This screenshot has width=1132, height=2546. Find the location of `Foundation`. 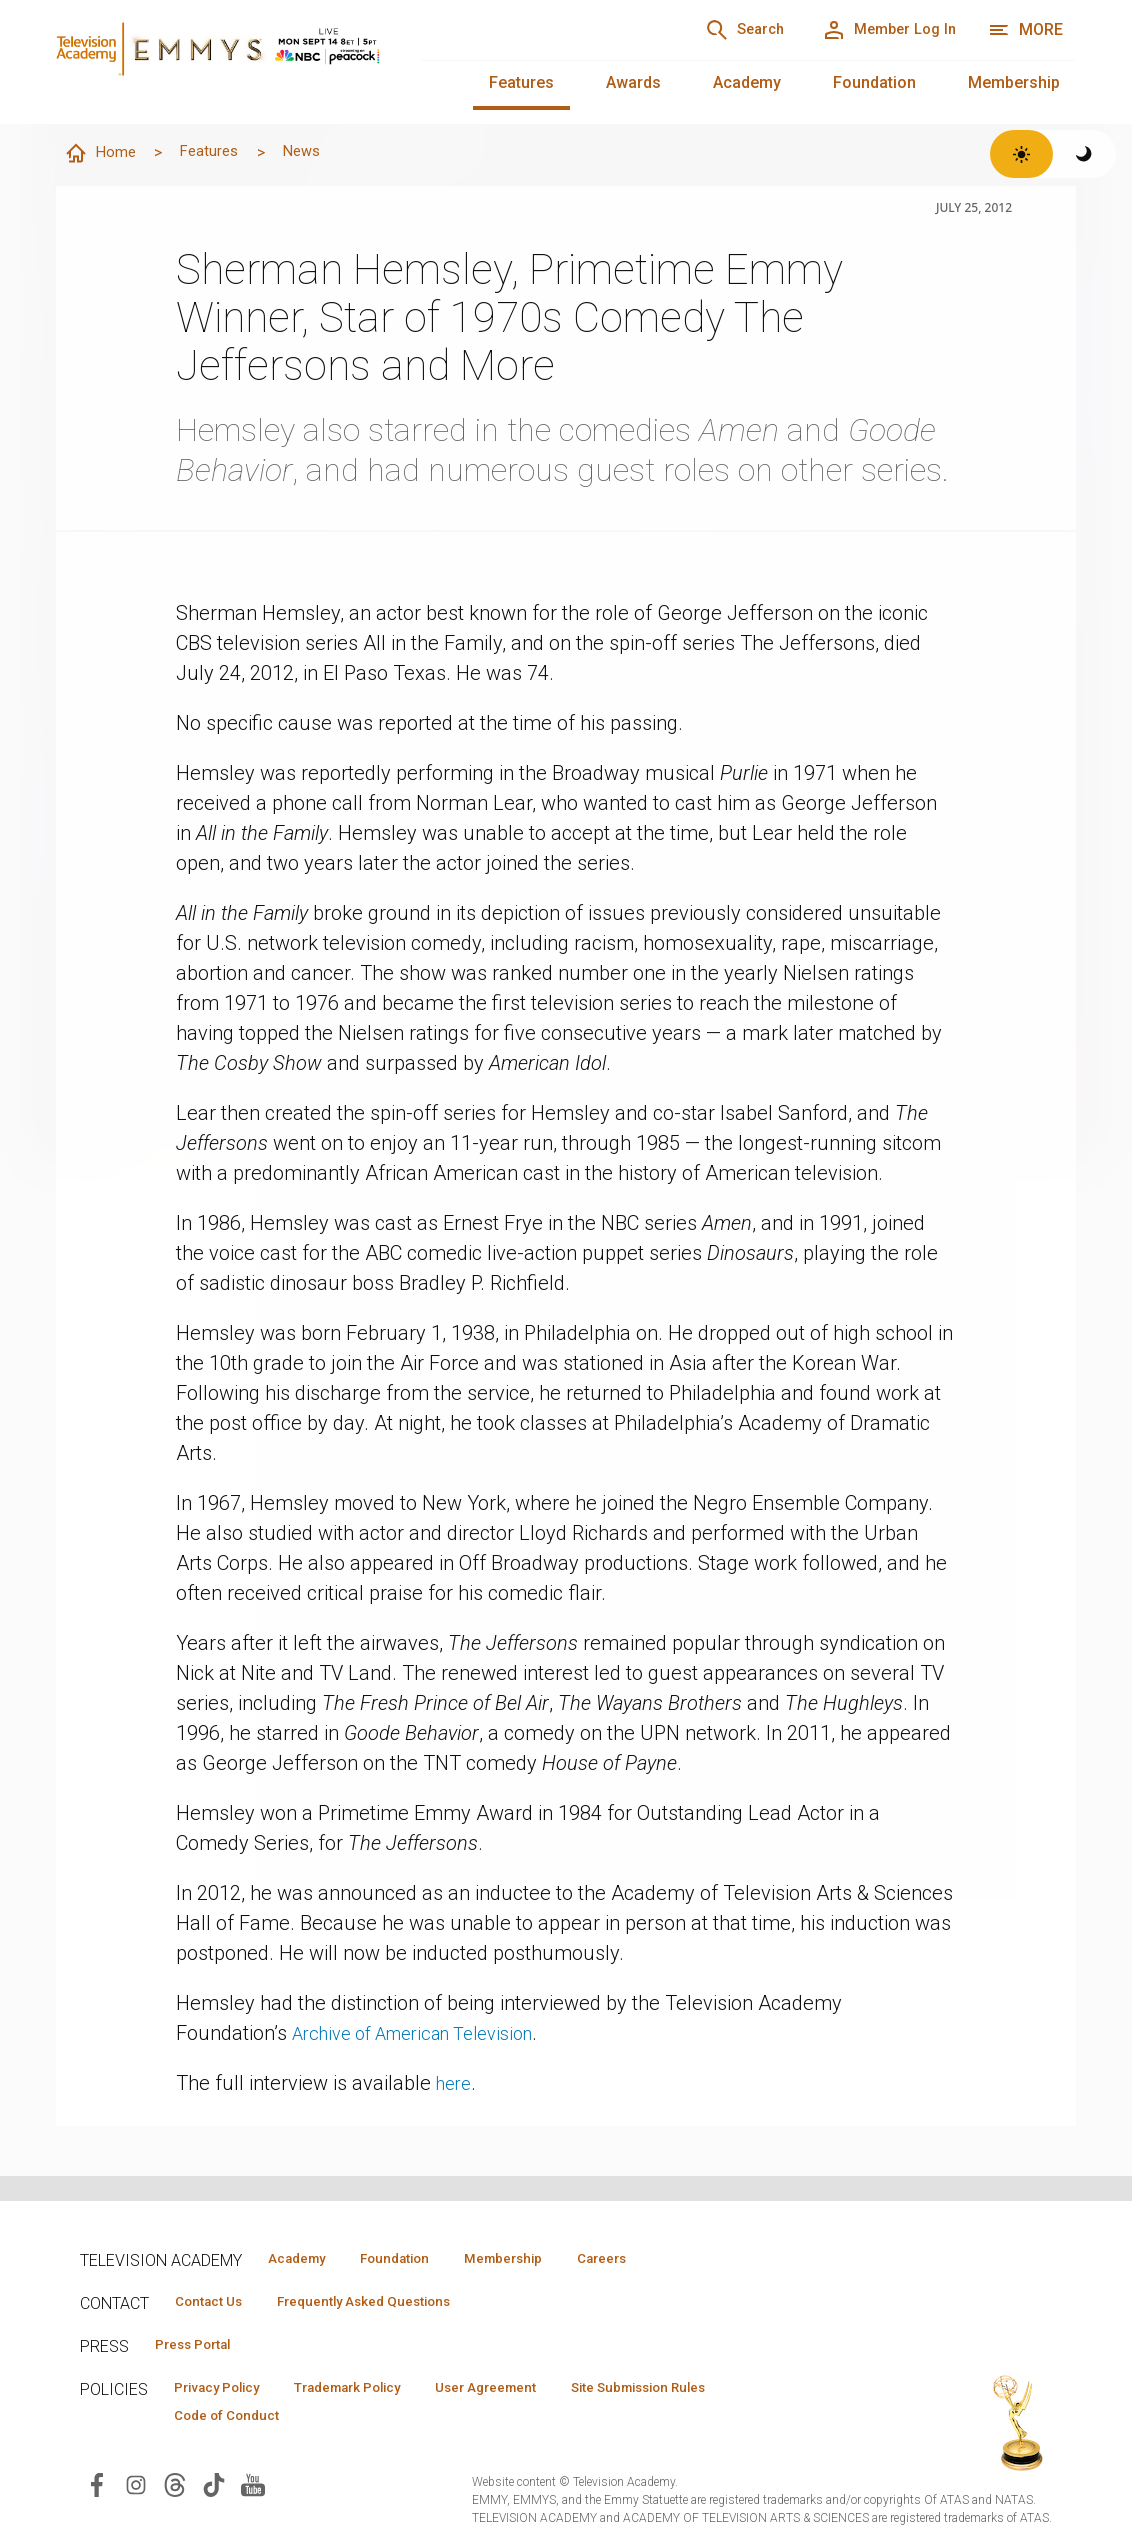

Foundation is located at coordinates (874, 82).